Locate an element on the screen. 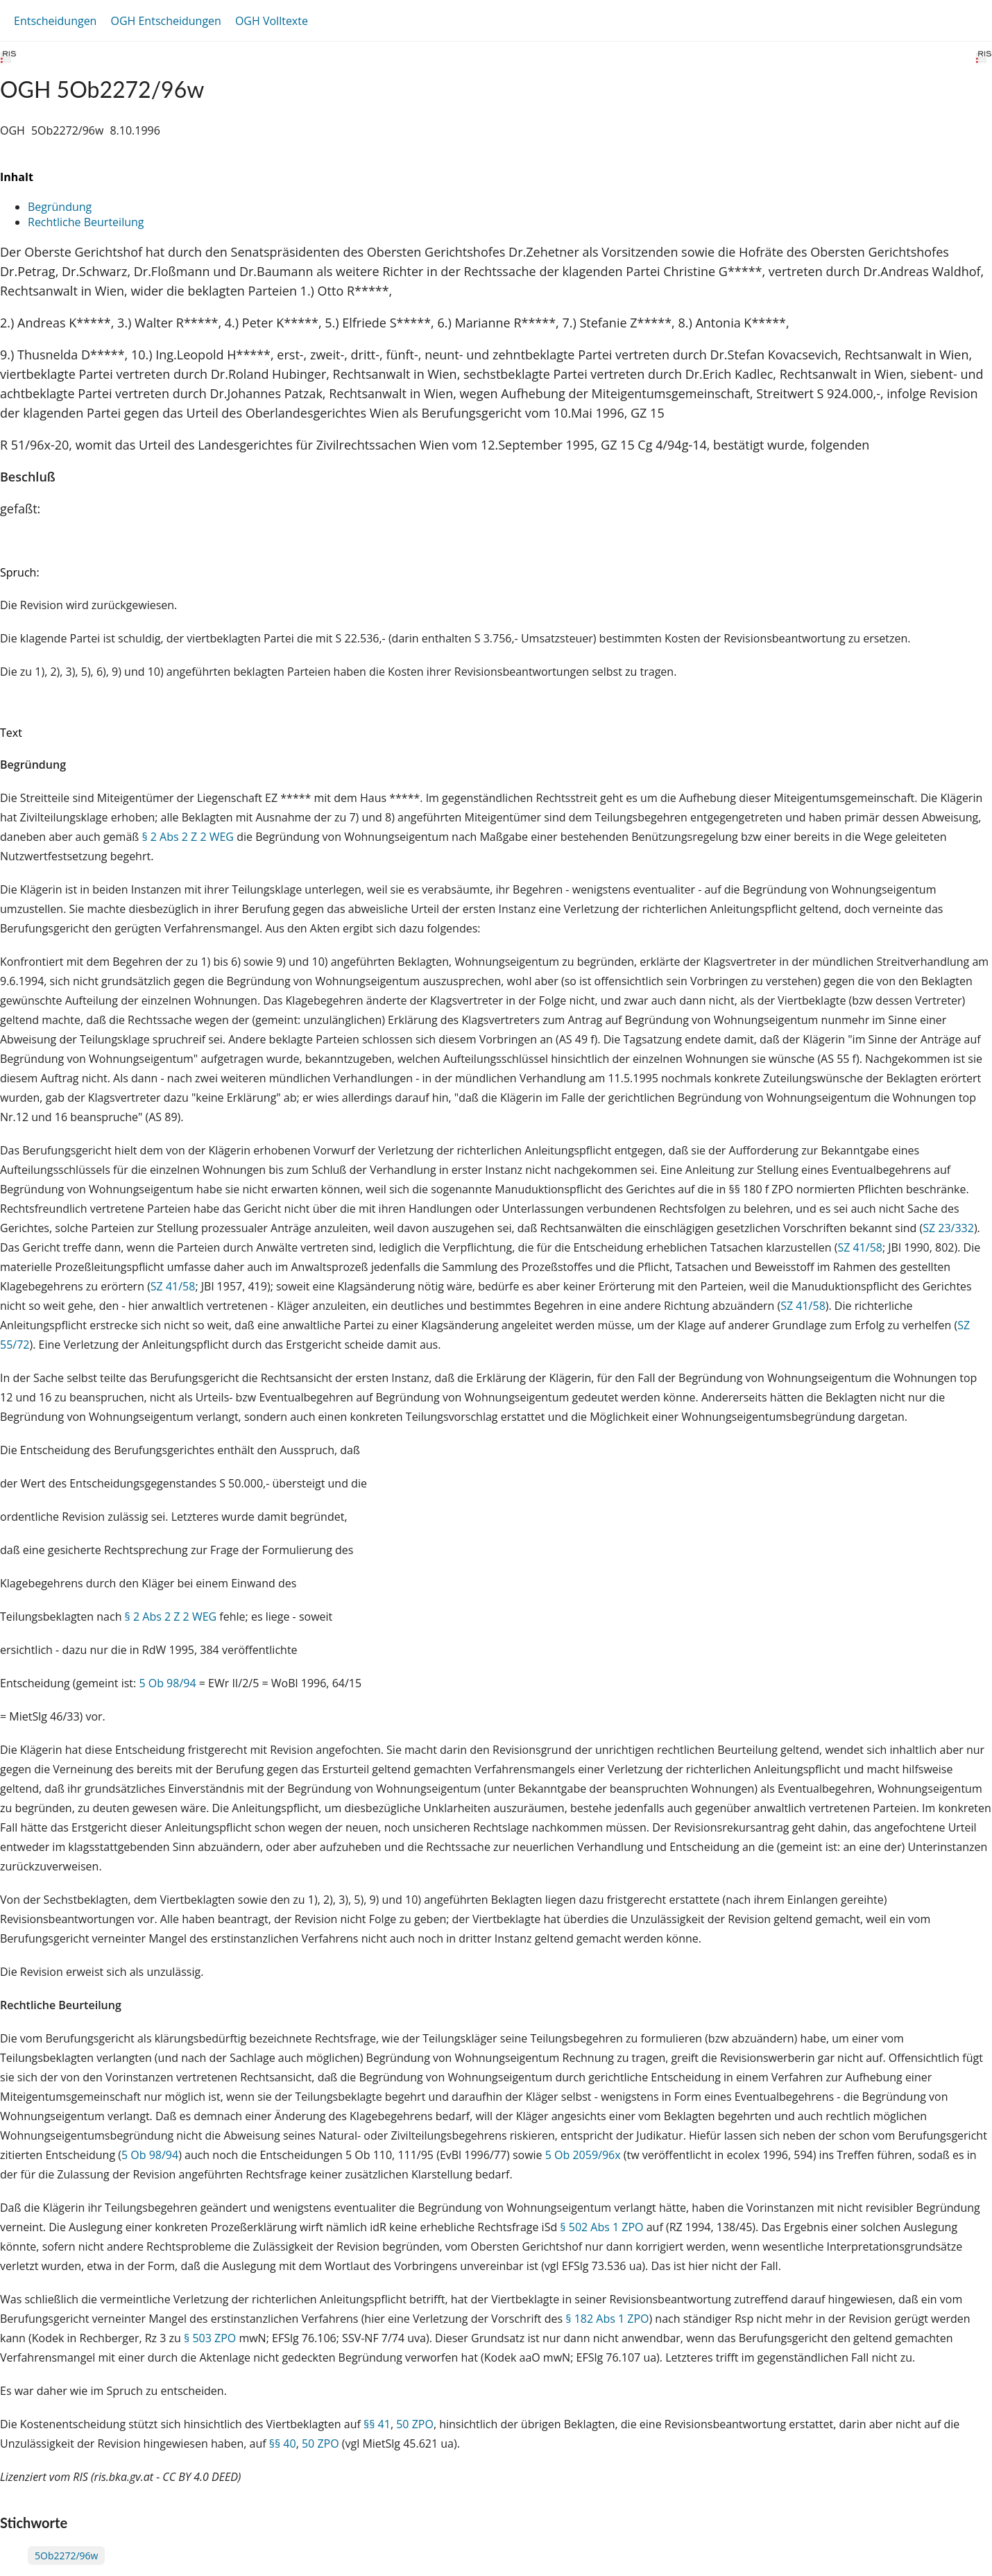 Image resolution: width=992 pixels, height=2576 pixels. Entscheidungen is located at coordinates (55, 20).